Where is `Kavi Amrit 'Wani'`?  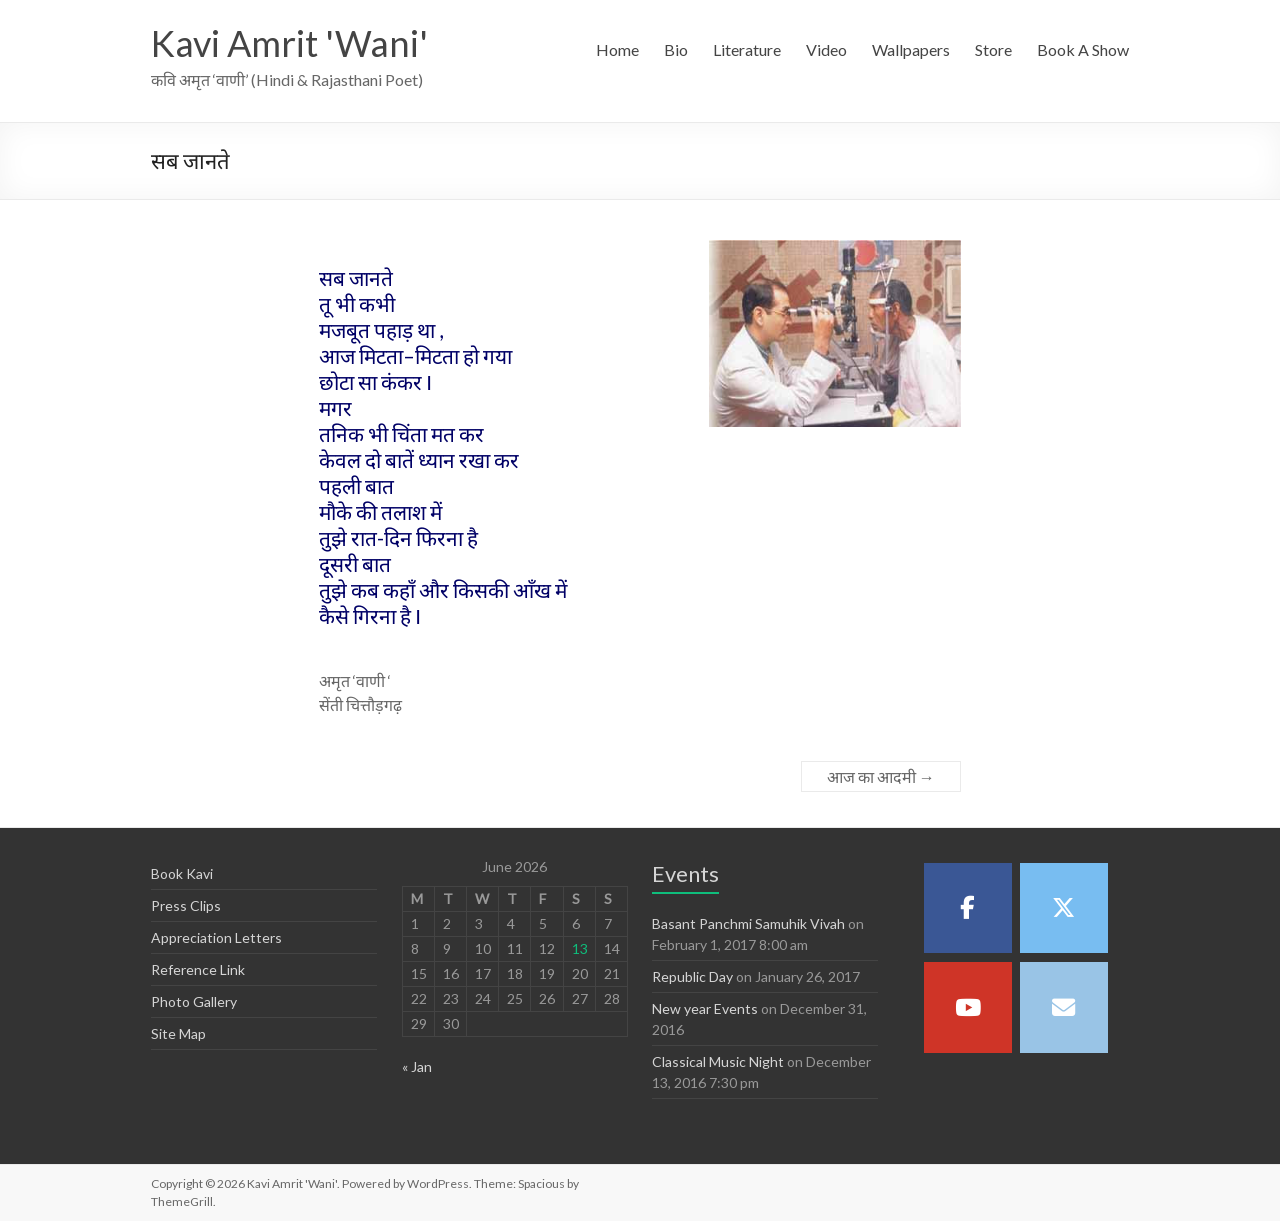 Kavi Amrit 'Wani' is located at coordinates (289, 43).